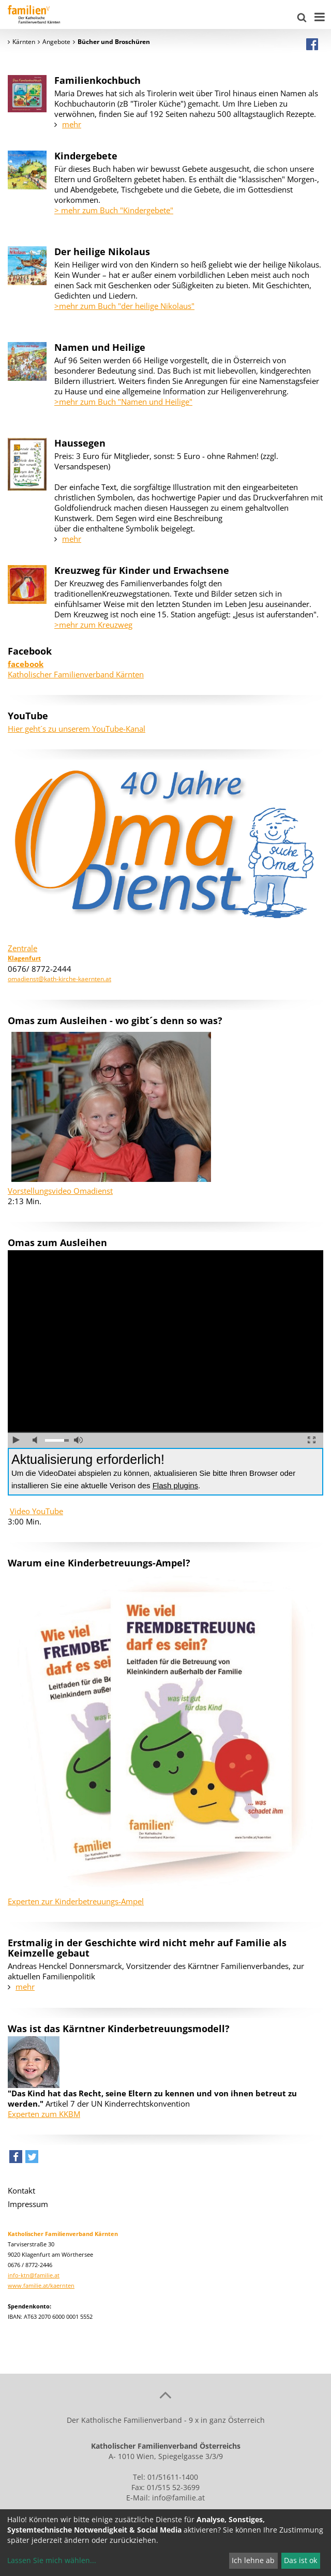  I want to click on Experten zum KKBM, so click(44, 2114).